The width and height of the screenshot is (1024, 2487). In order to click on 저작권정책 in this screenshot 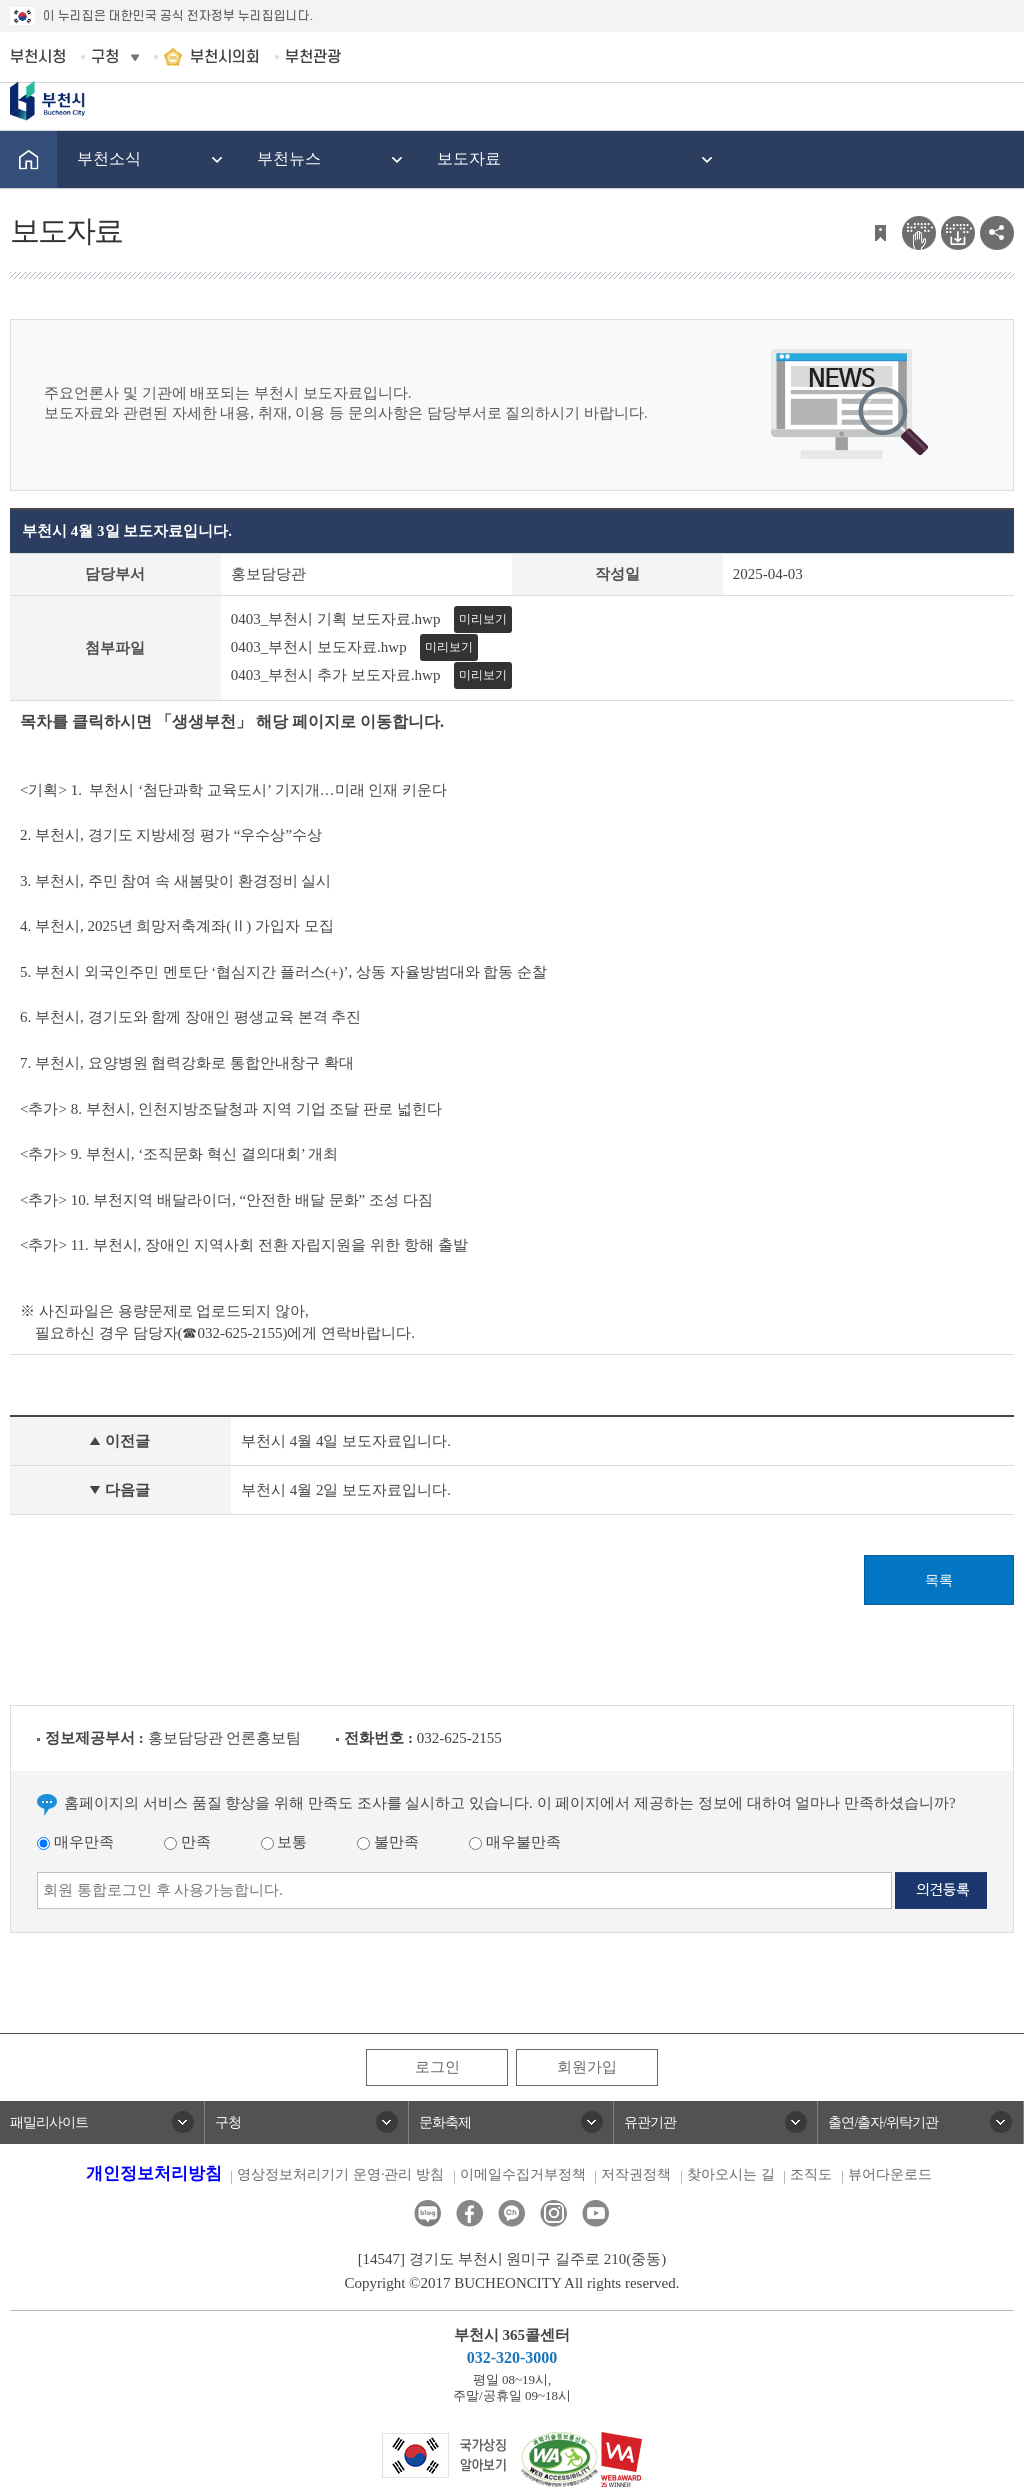, I will do `click(636, 2174)`.